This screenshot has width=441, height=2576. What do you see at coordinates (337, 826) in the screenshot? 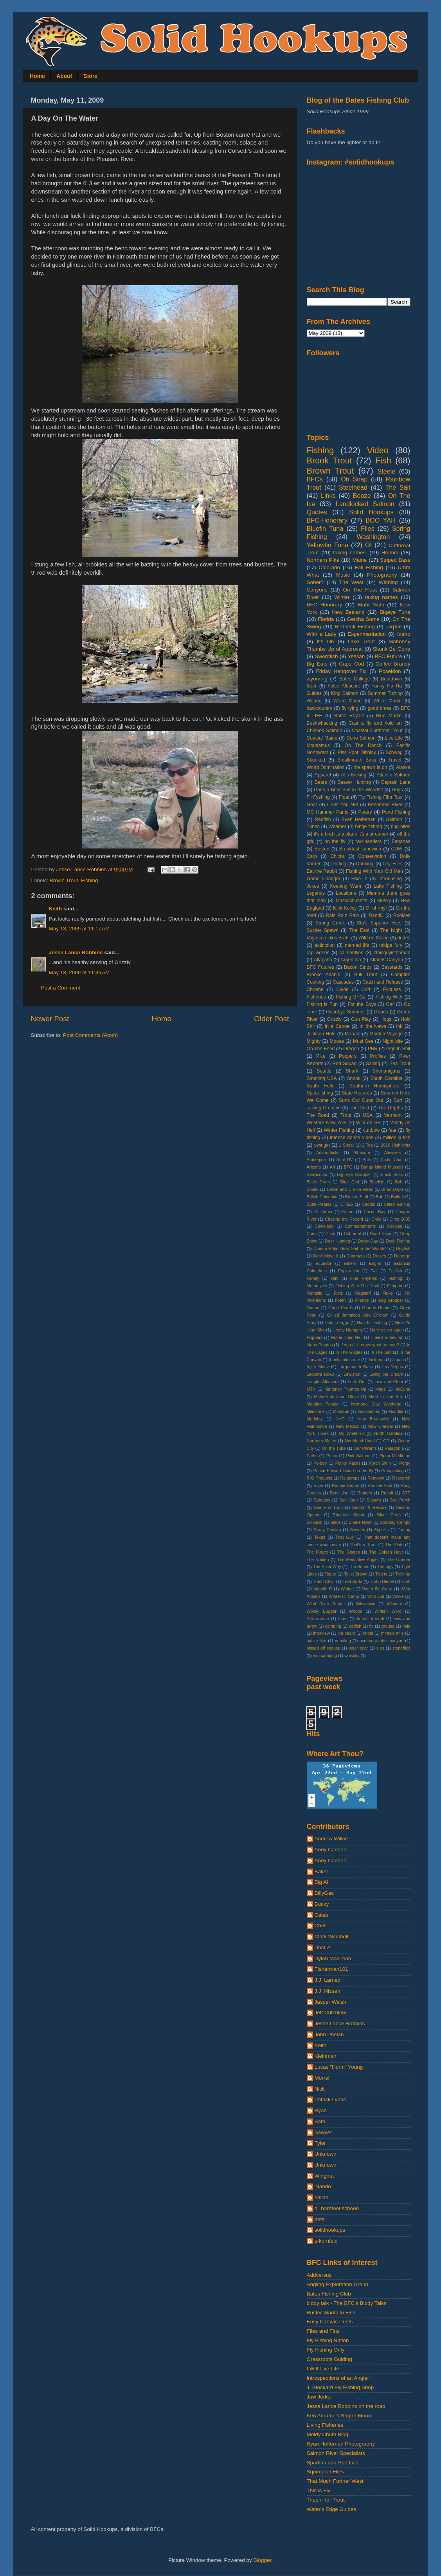
I see `Weather` at bounding box center [337, 826].